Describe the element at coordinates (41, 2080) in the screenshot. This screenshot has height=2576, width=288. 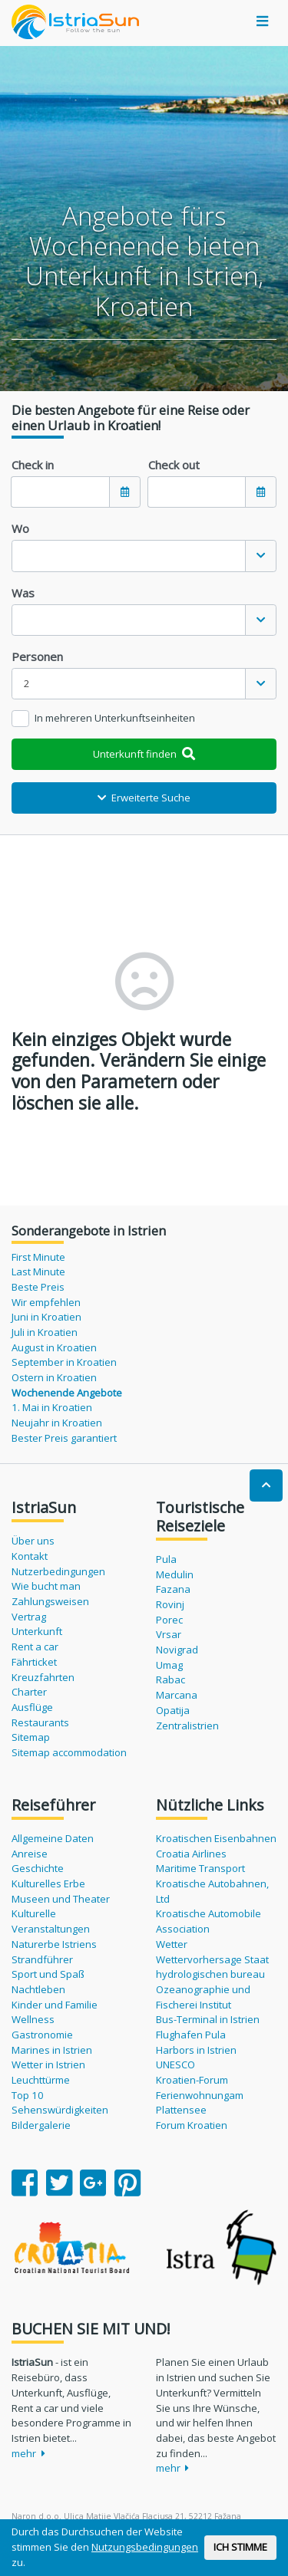
I see `Leuchttürme` at that location.